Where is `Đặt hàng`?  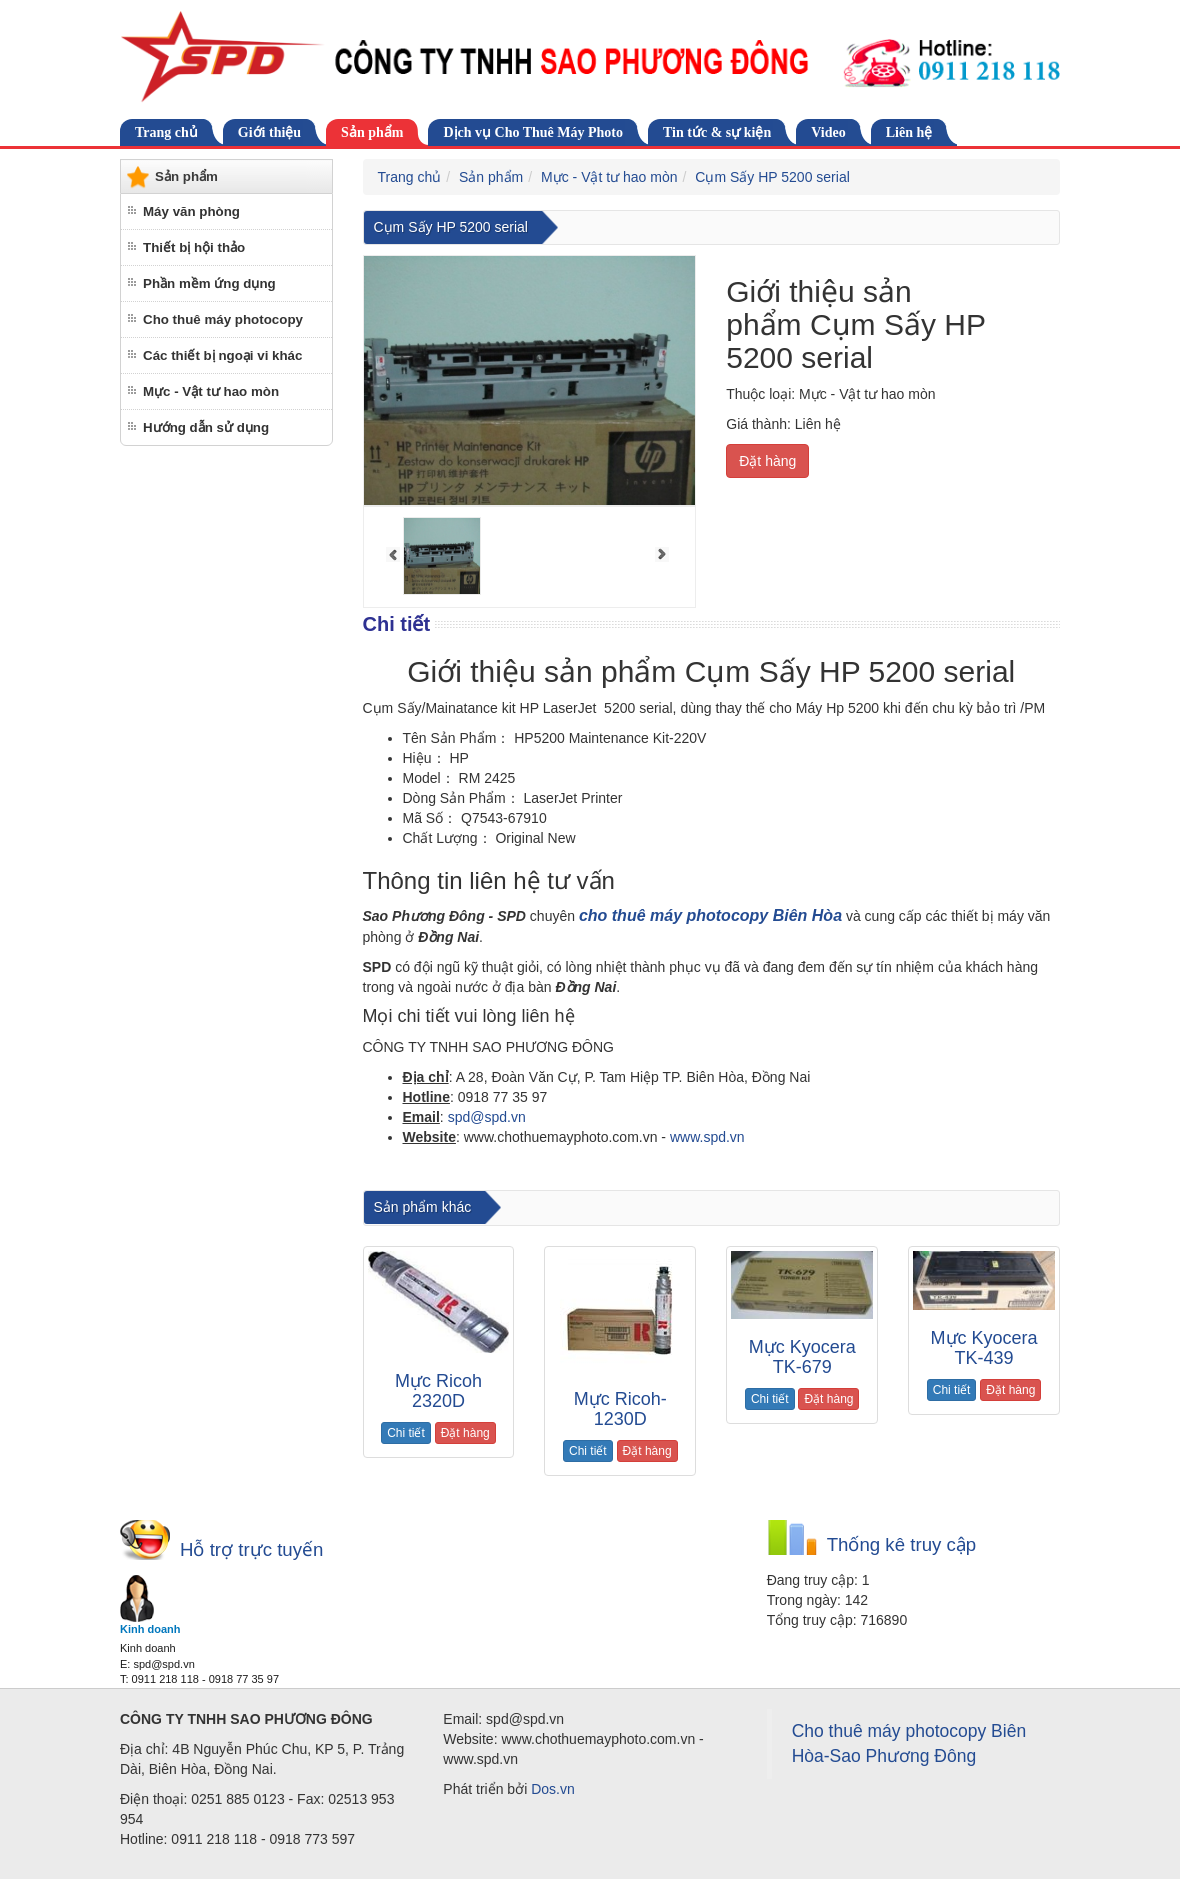
Đặt hàng is located at coordinates (767, 461).